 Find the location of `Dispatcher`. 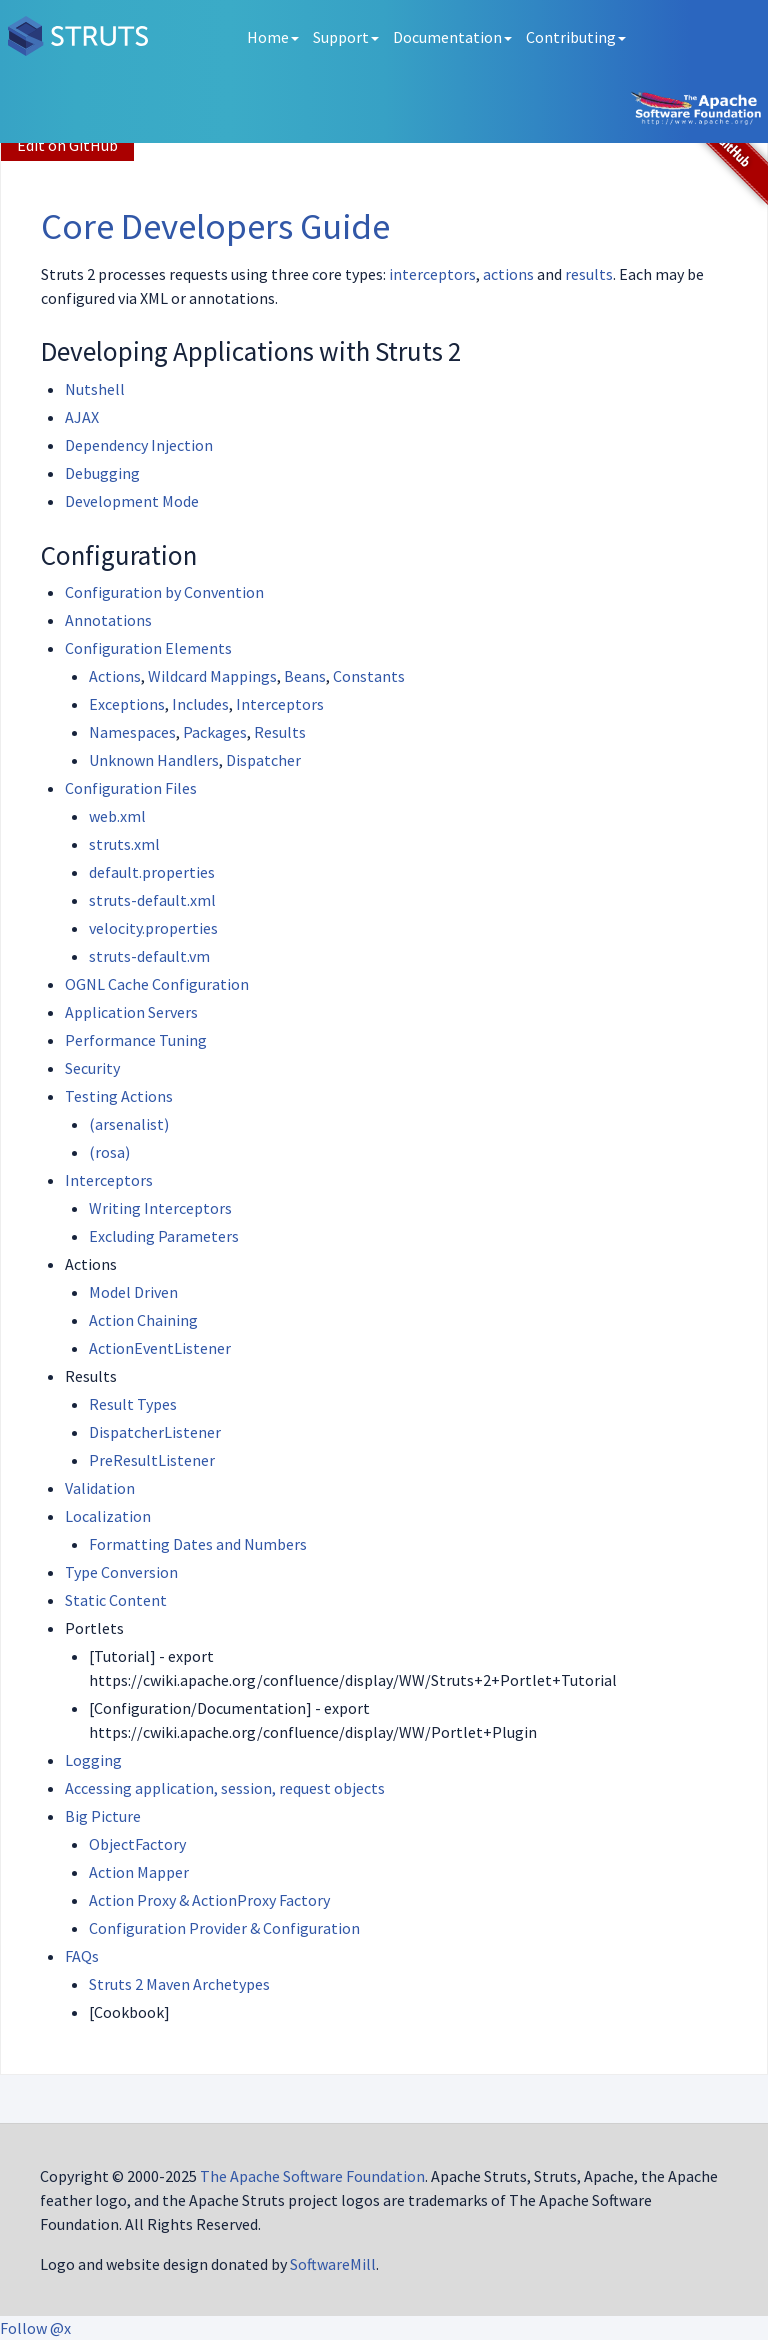

Dispatcher is located at coordinates (263, 760).